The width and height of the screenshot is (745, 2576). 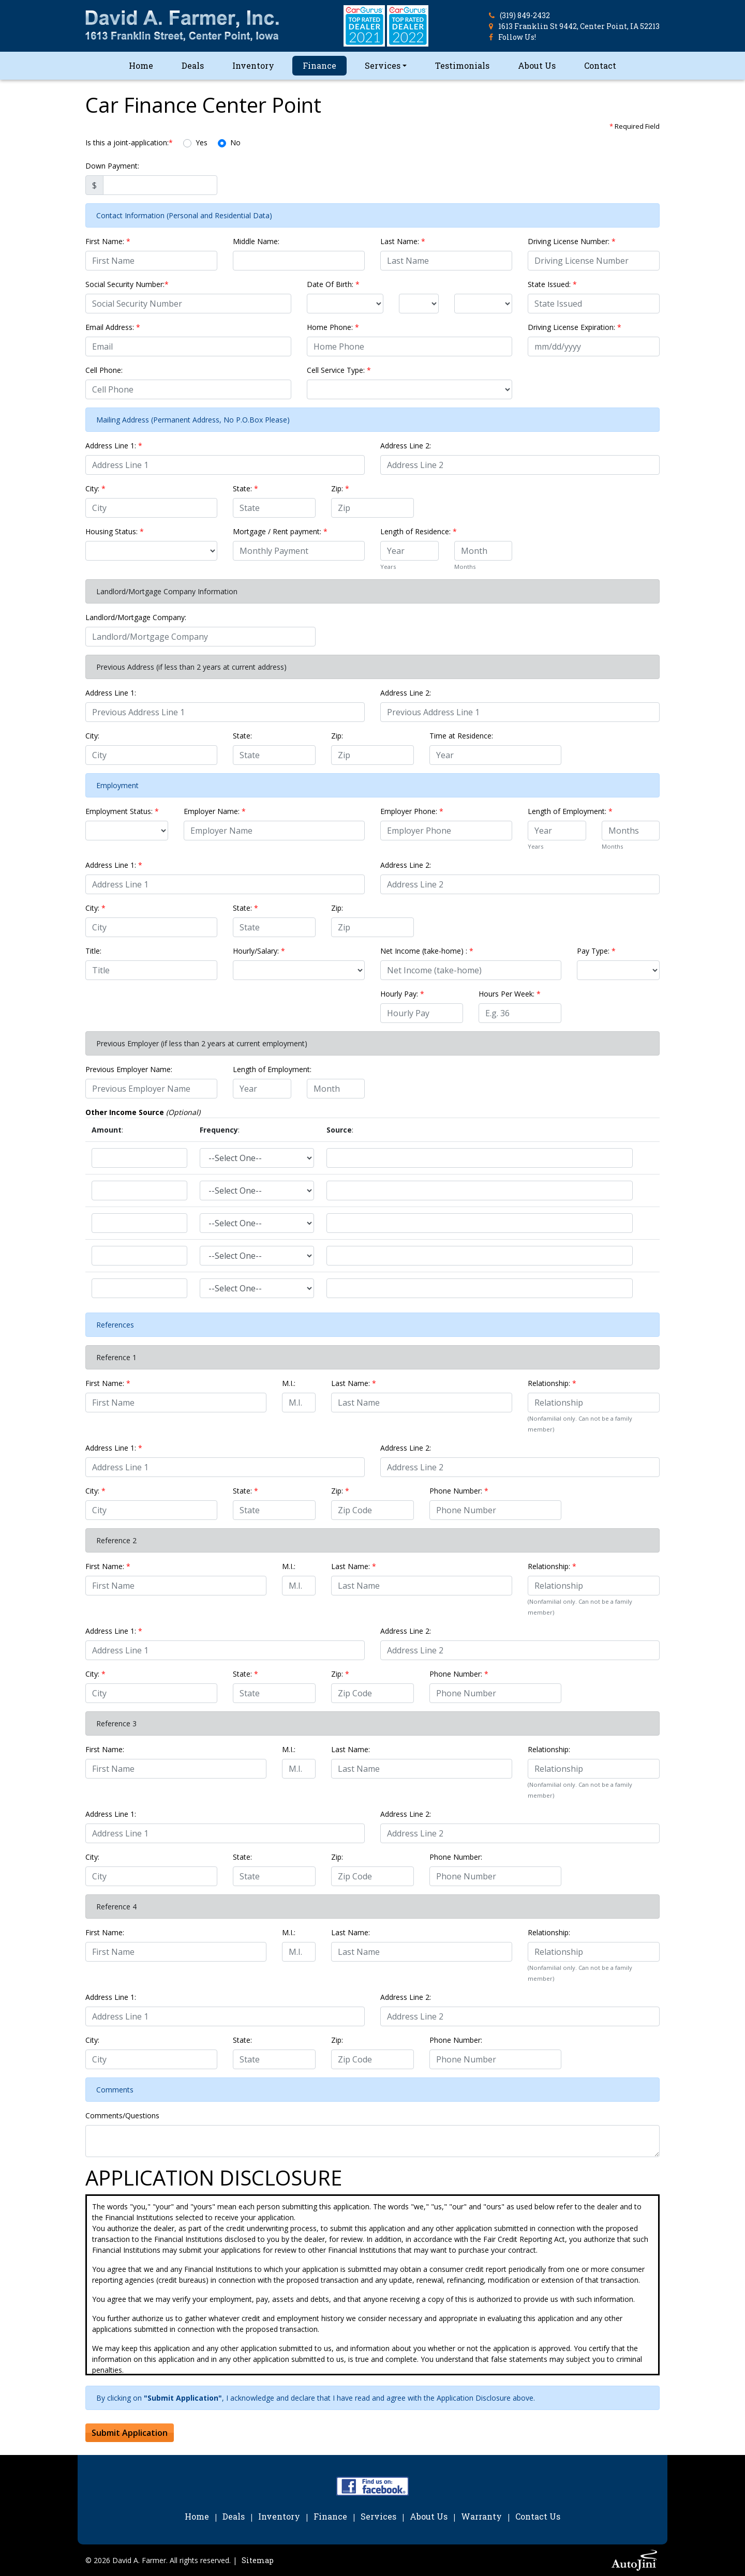 I want to click on Pay Type:, so click(x=596, y=951).